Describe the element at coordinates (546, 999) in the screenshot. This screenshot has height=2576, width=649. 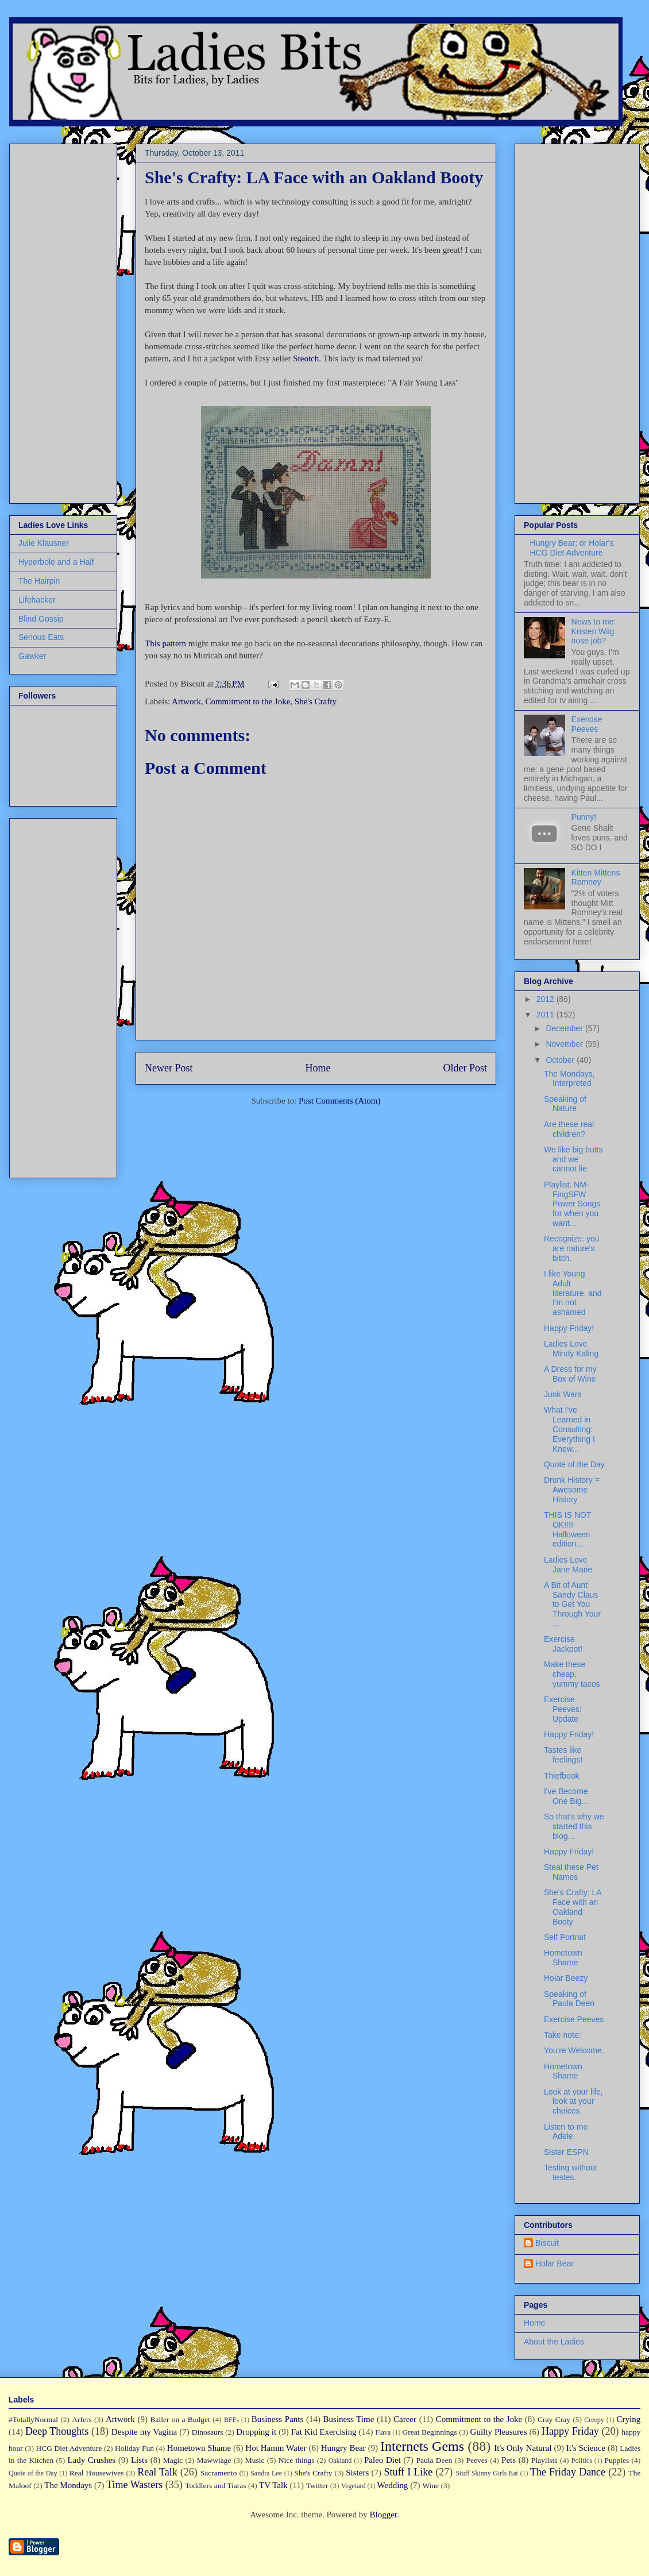
I see `2012` at that location.